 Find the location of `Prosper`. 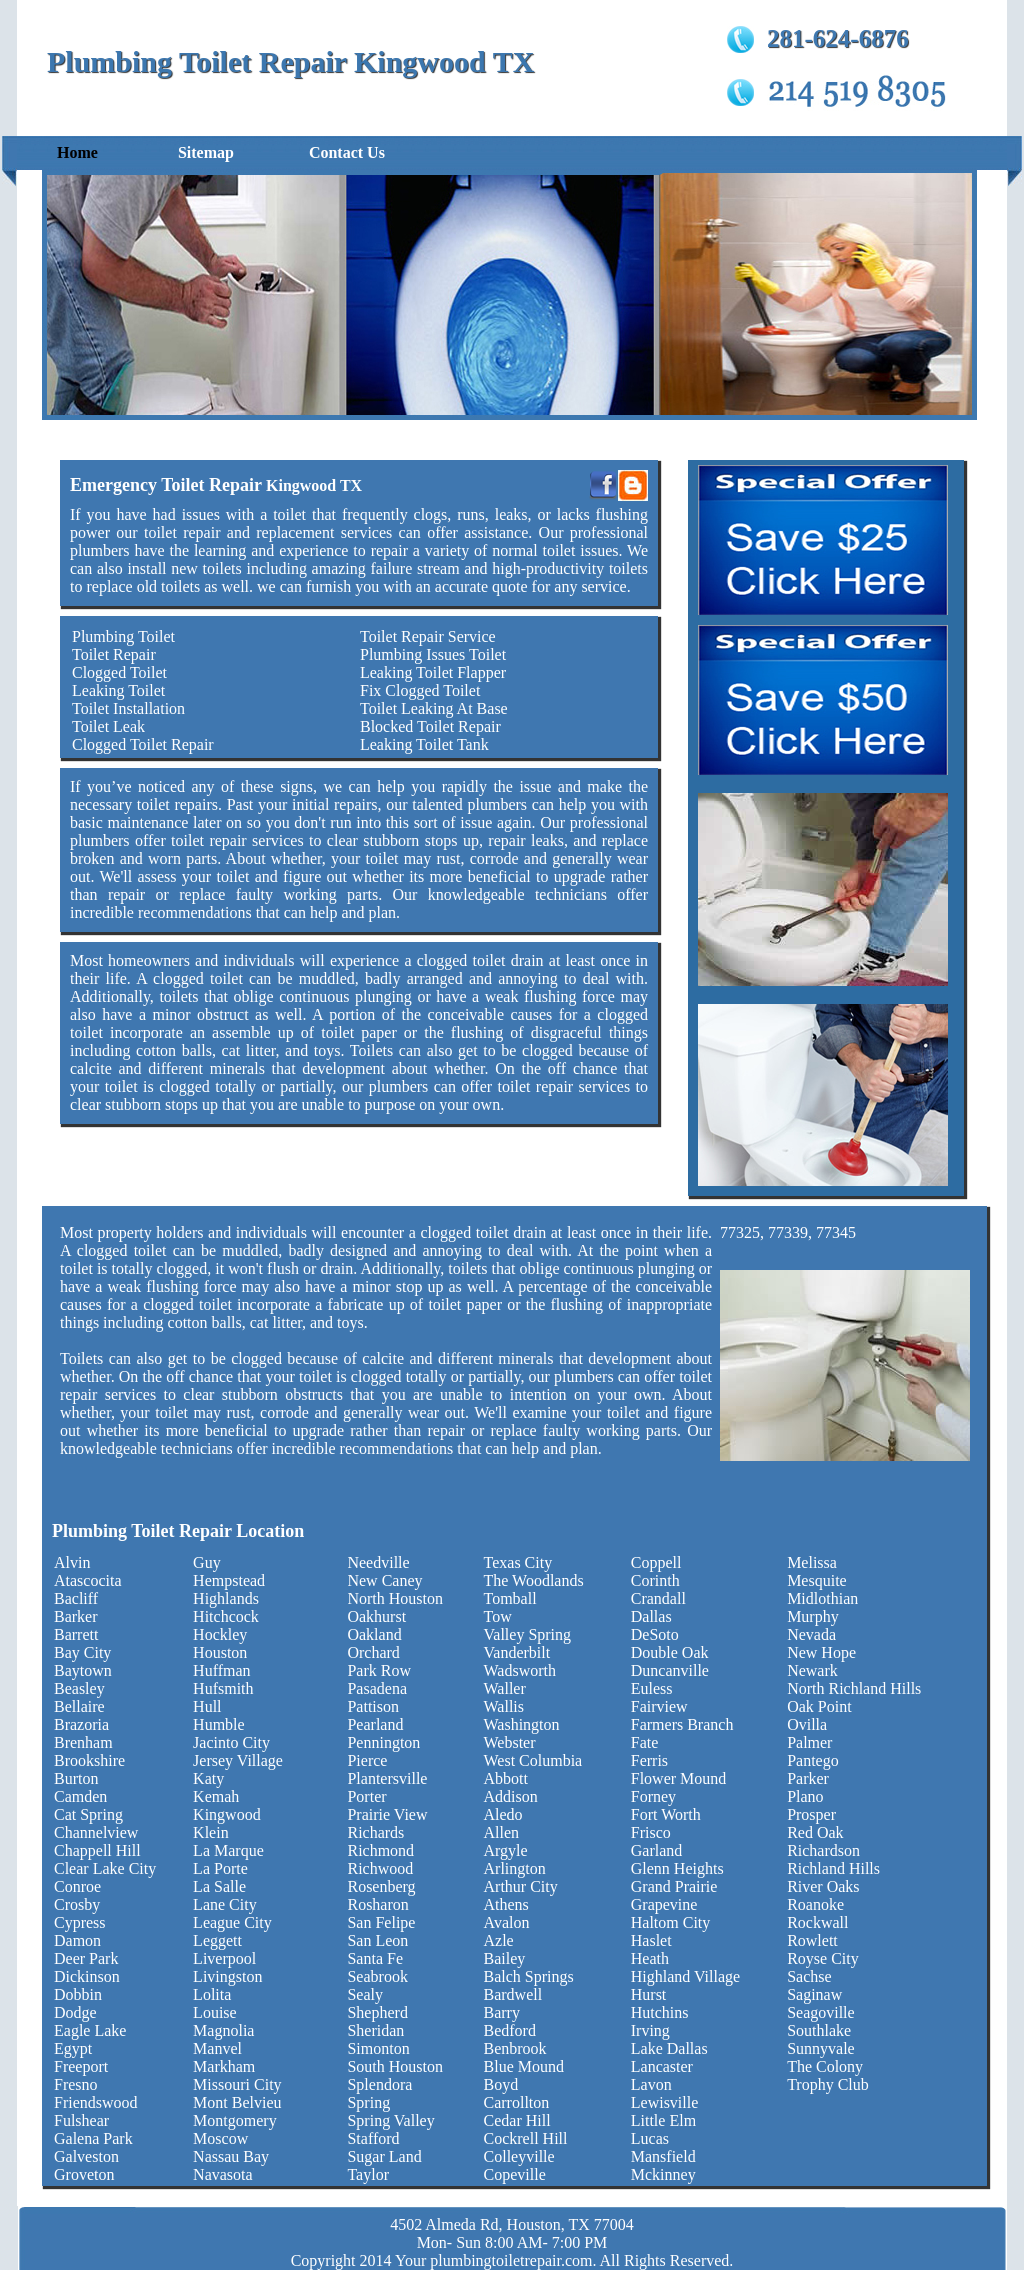

Prosper is located at coordinates (811, 1814).